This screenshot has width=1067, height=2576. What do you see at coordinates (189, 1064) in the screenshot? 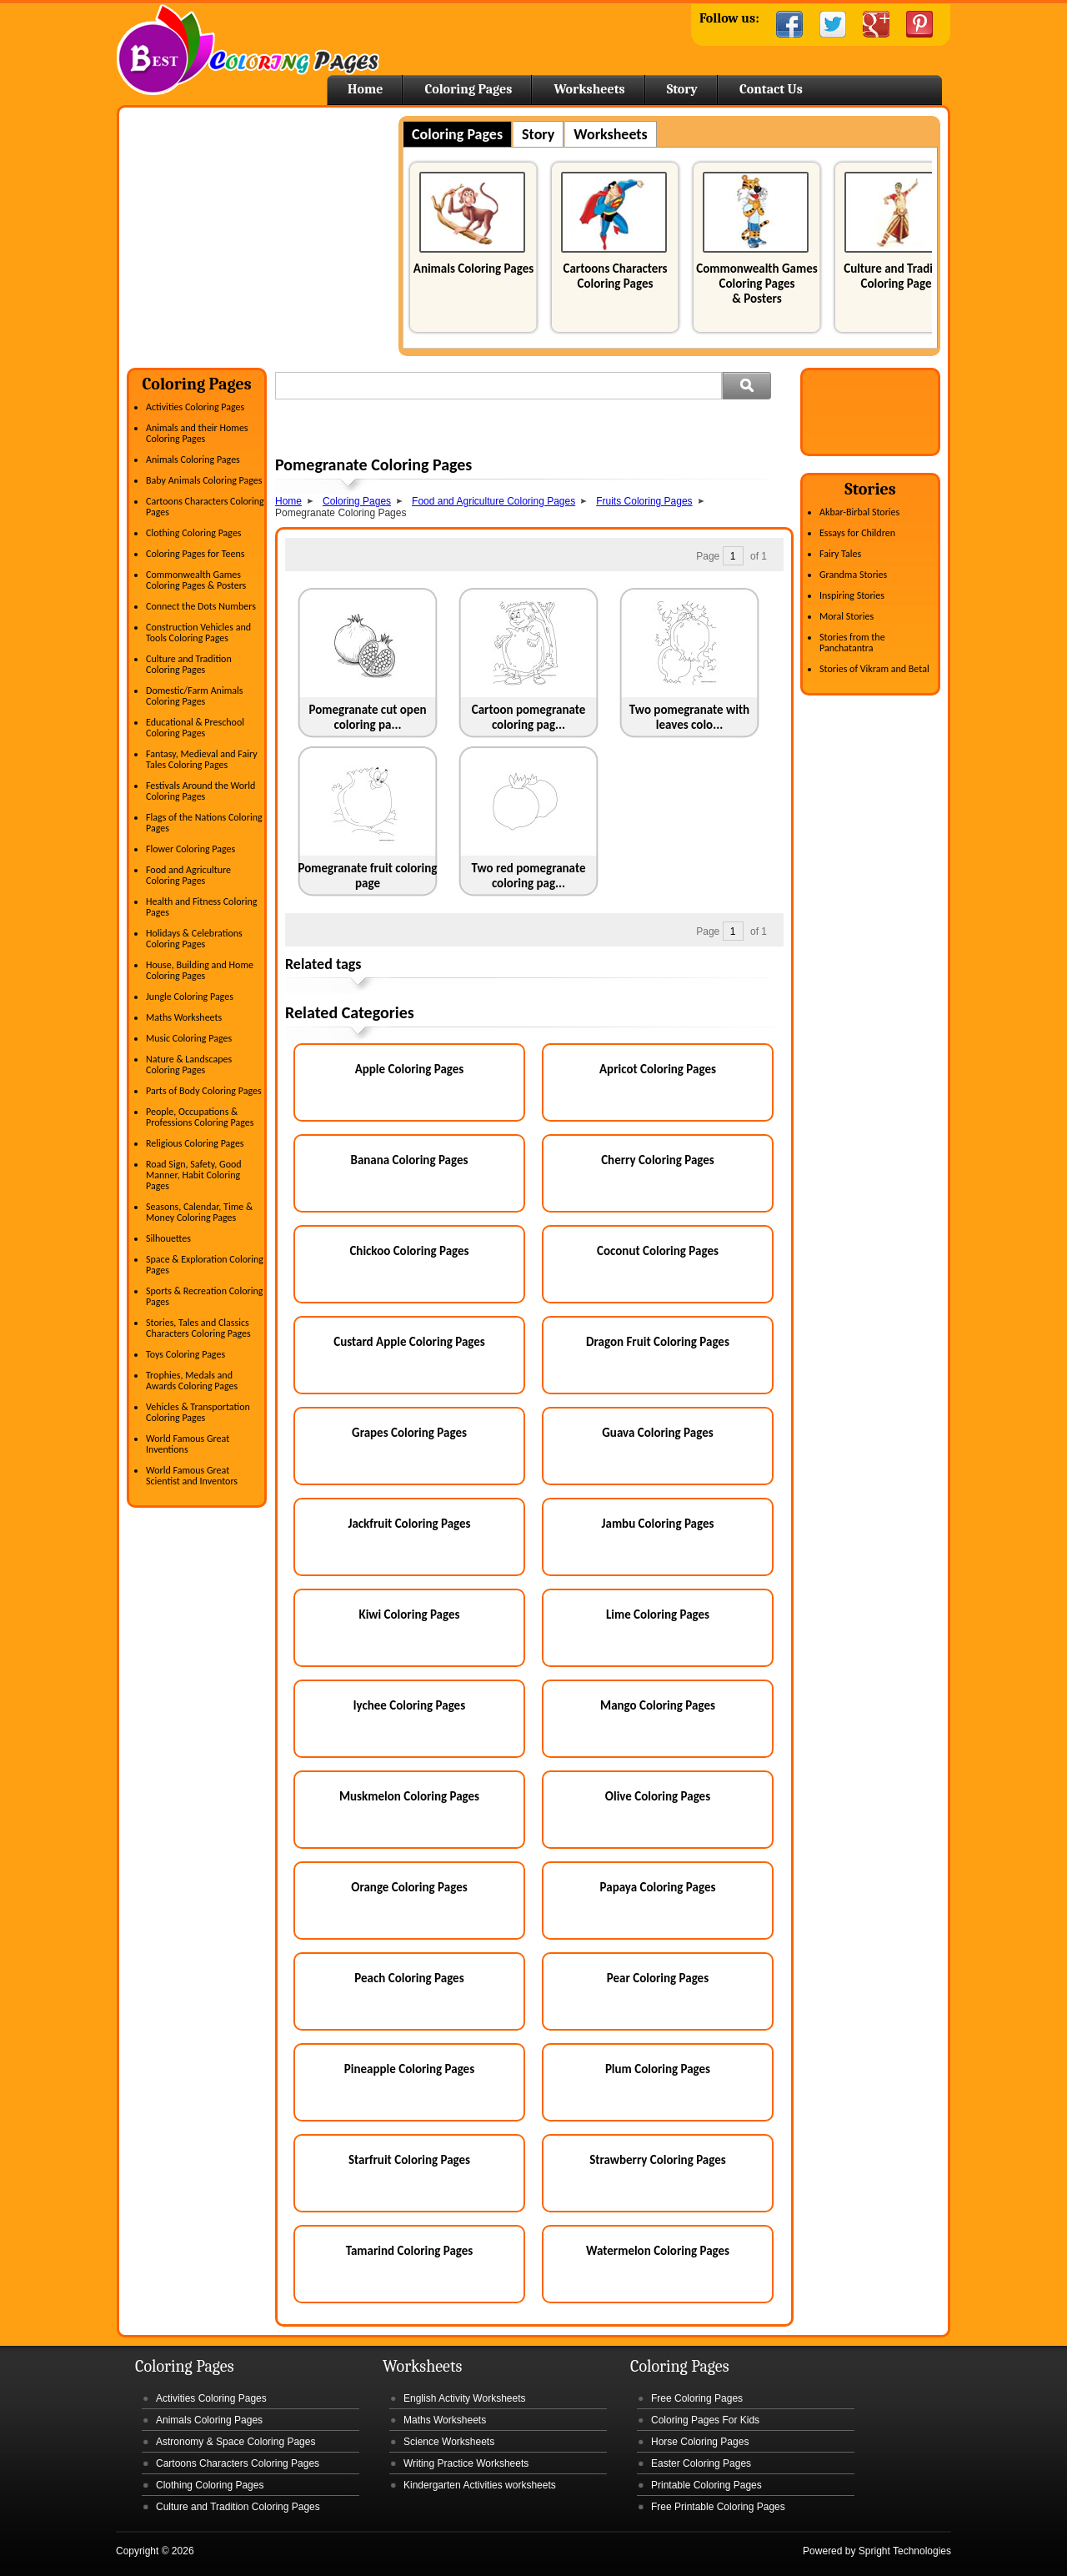
I see `Nature & Landscapes Coloring Pages` at bounding box center [189, 1064].